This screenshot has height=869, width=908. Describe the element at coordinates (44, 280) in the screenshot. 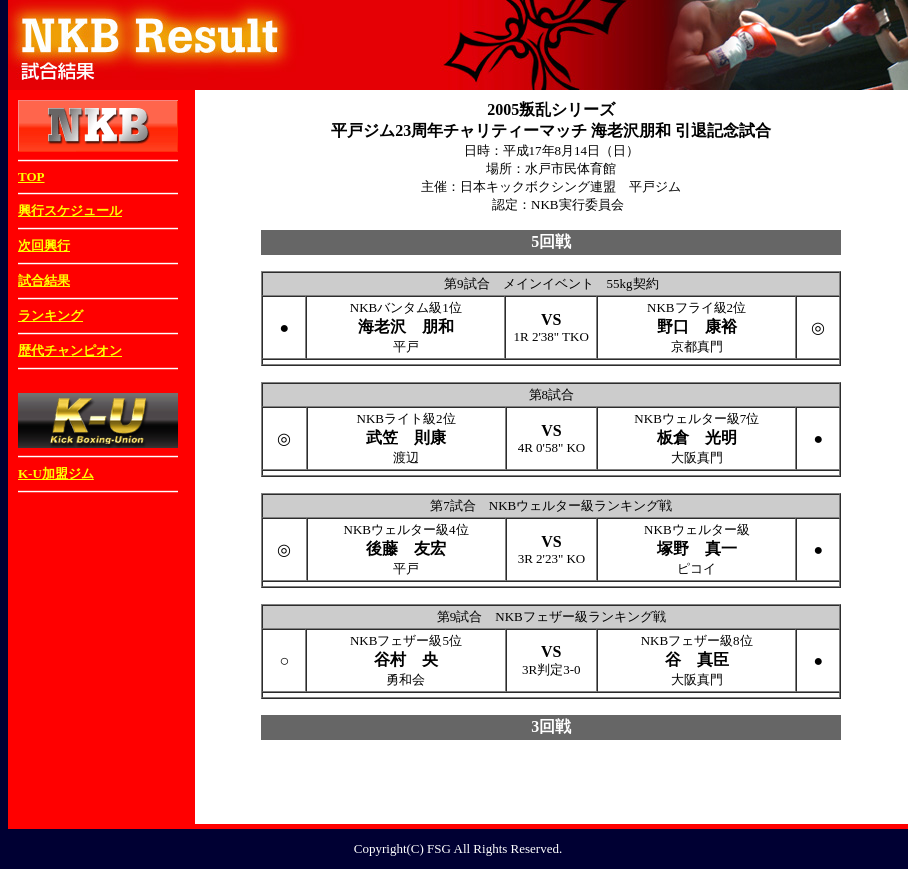

I see `試合結果` at that location.